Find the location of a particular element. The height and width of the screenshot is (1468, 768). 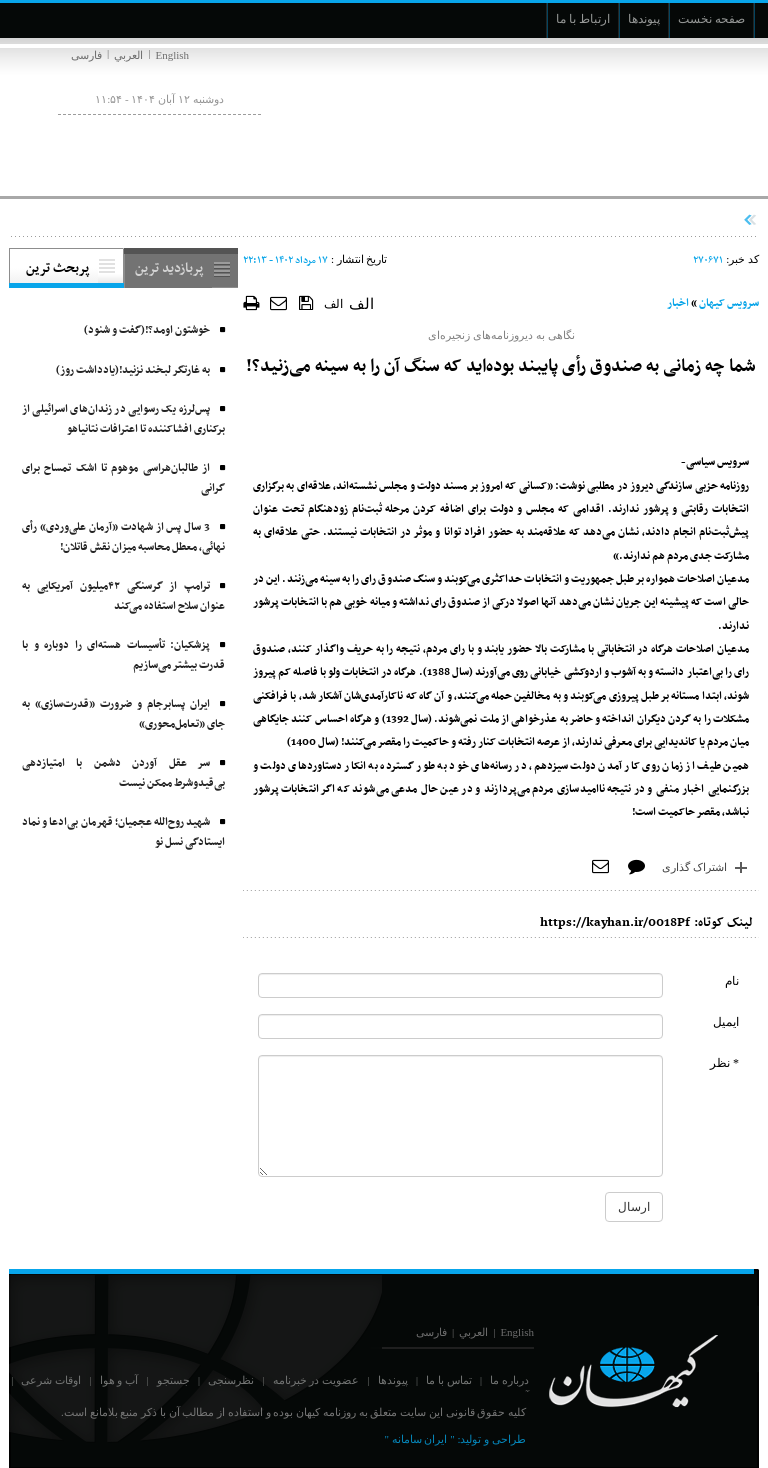

" ایران سامانه " is located at coordinates (419, 1439).